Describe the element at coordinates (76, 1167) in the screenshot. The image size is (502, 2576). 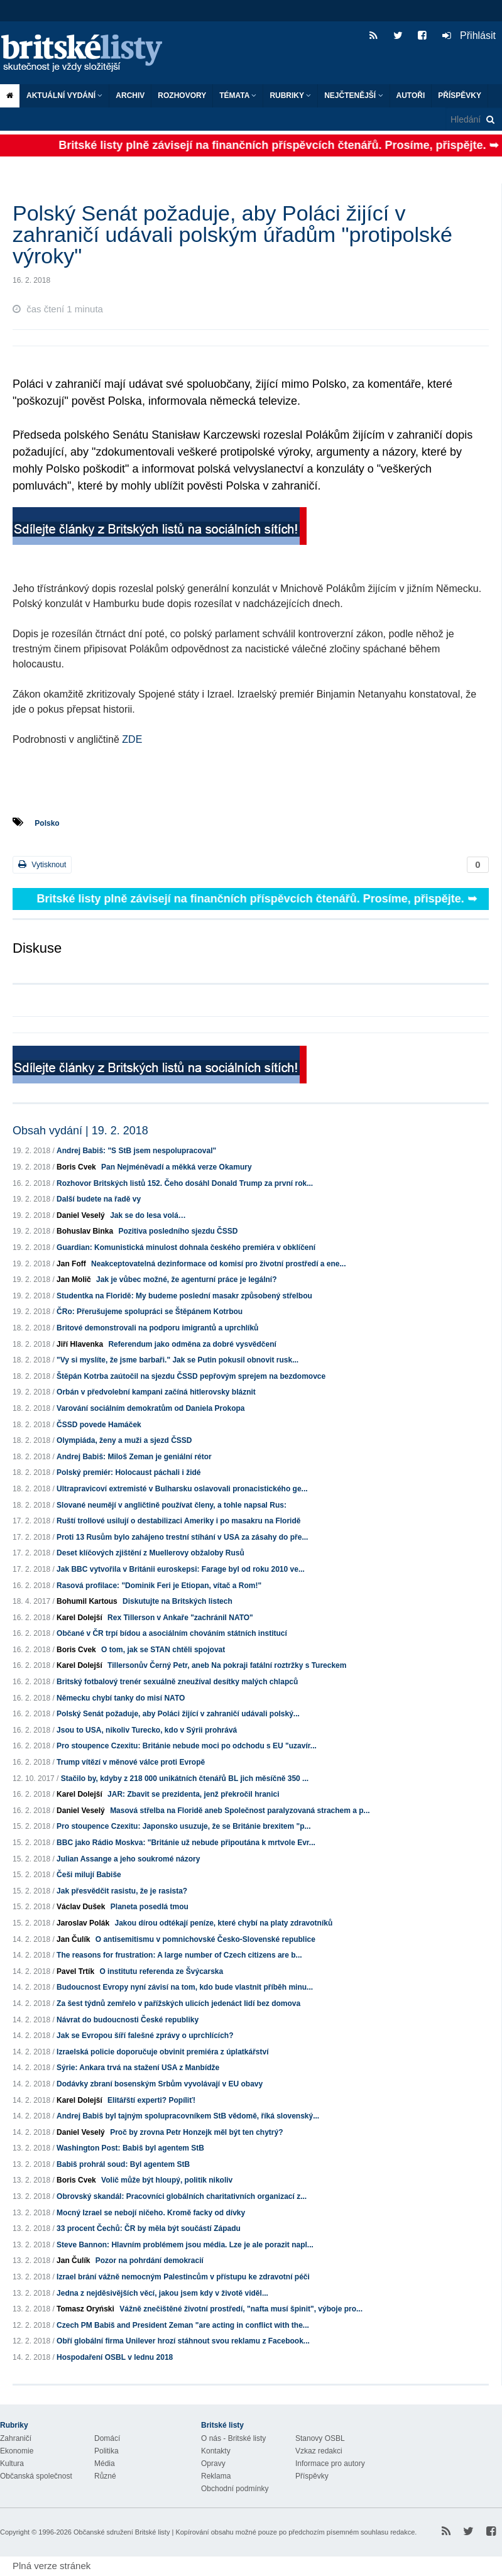
I see `Boris Cvek` at that location.